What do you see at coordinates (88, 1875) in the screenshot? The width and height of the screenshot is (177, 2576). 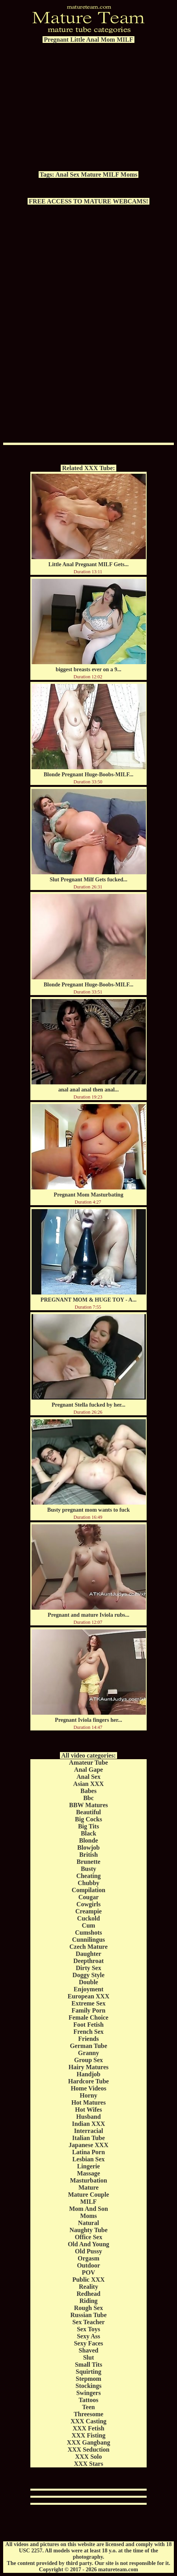 I see `Cheating` at bounding box center [88, 1875].